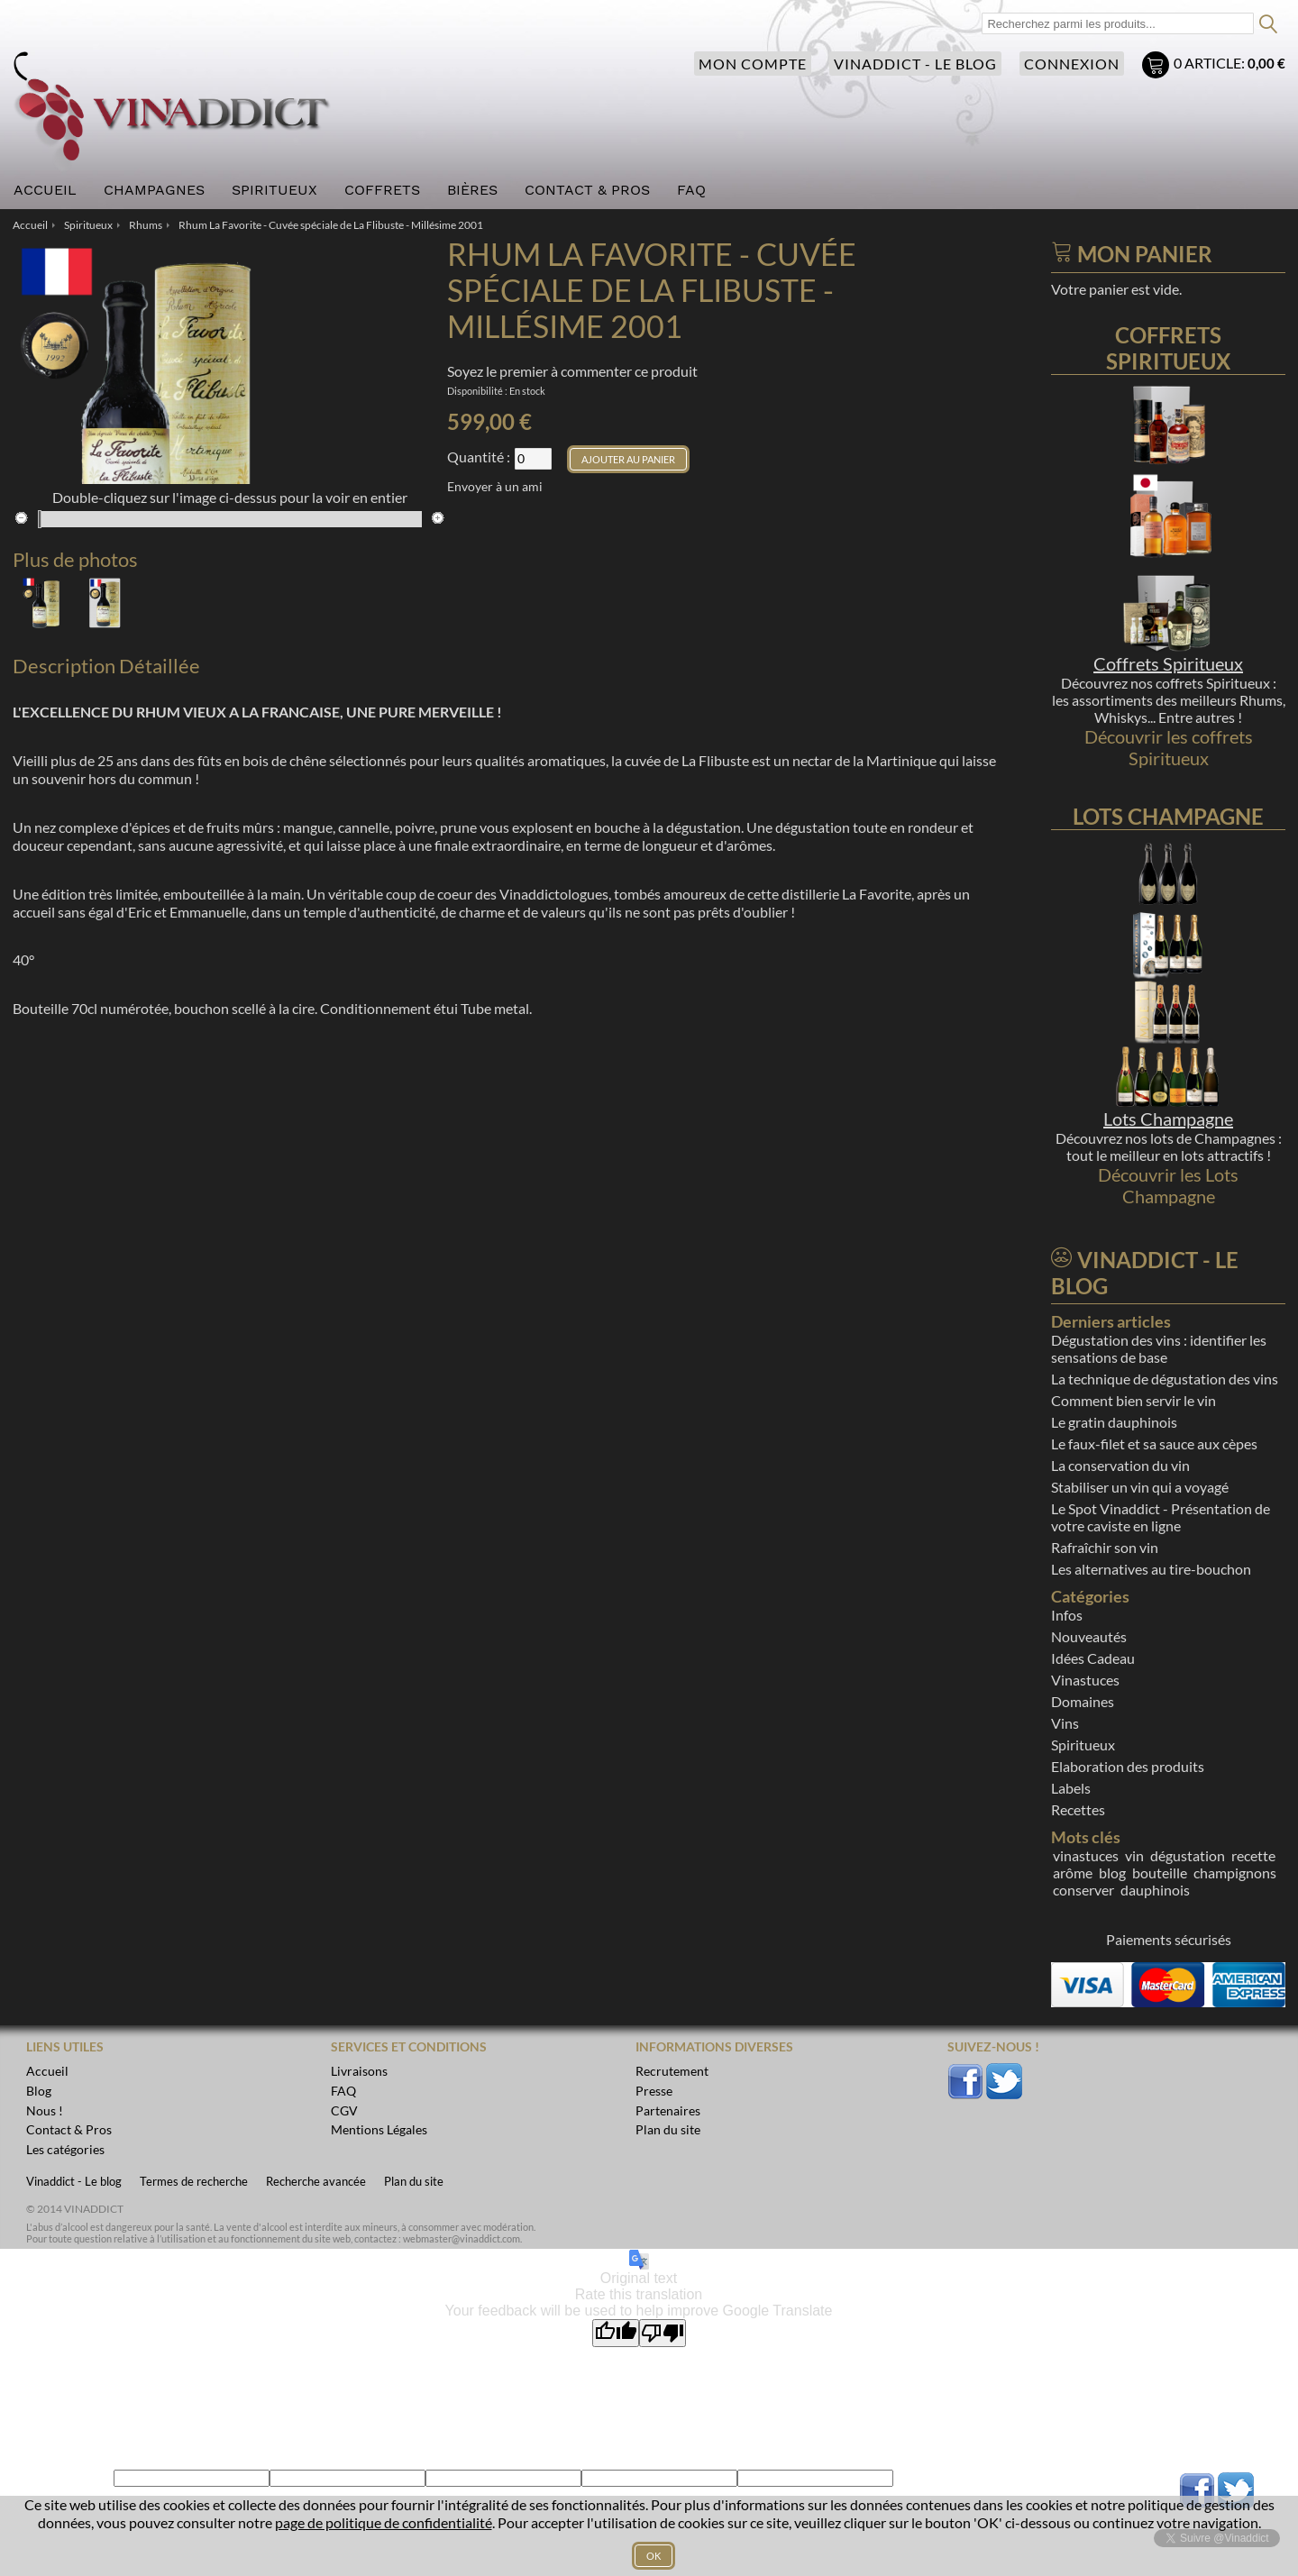  What do you see at coordinates (495, 486) in the screenshot?
I see `Envoyer à un ami` at bounding box center [495, 486].